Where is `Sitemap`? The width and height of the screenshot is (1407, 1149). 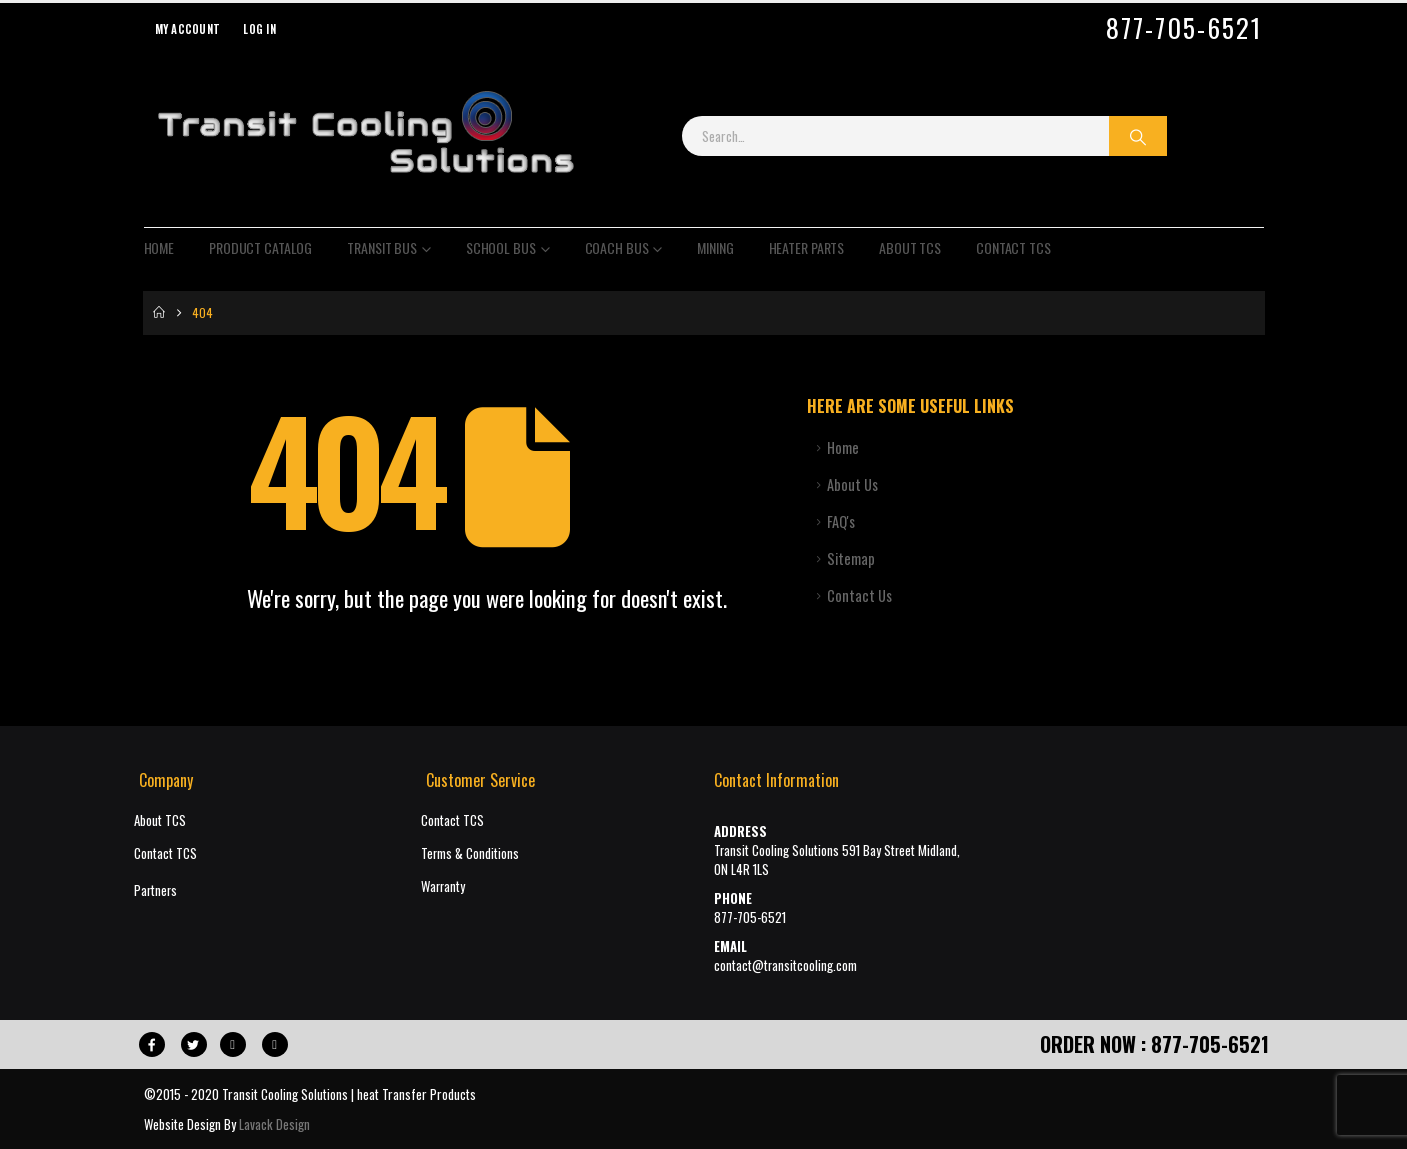 Sitemap is located at coordinates (851, 558).